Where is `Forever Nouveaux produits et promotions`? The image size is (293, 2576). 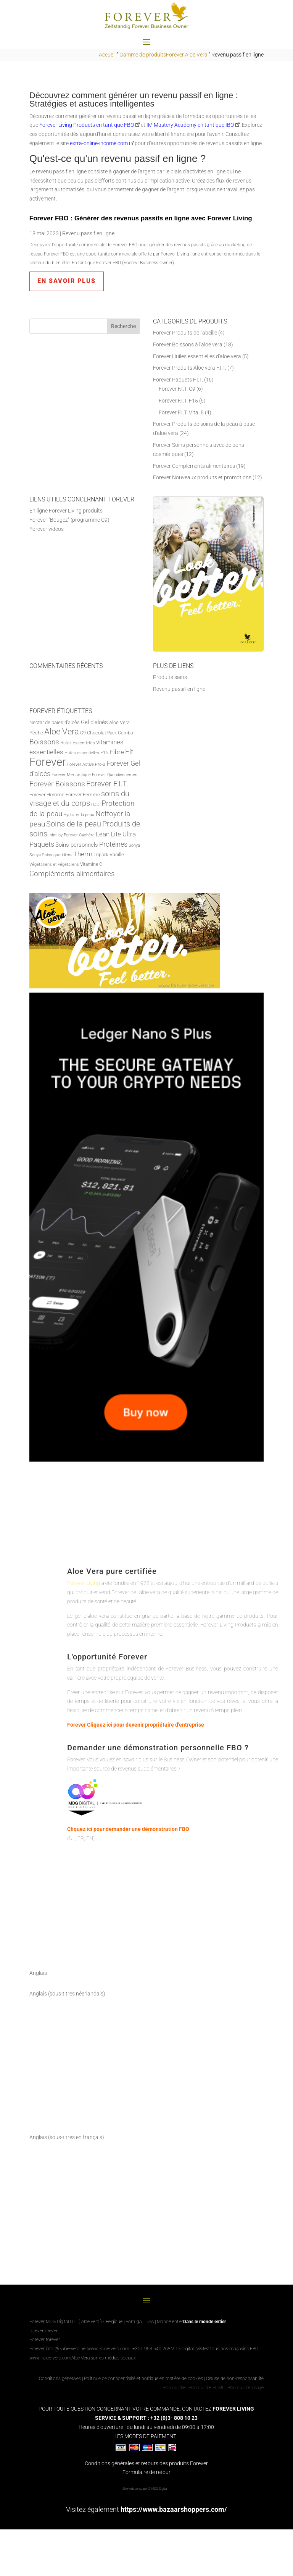
Forever Nouveaux produits et promotions is located at coordinates (202, 477).